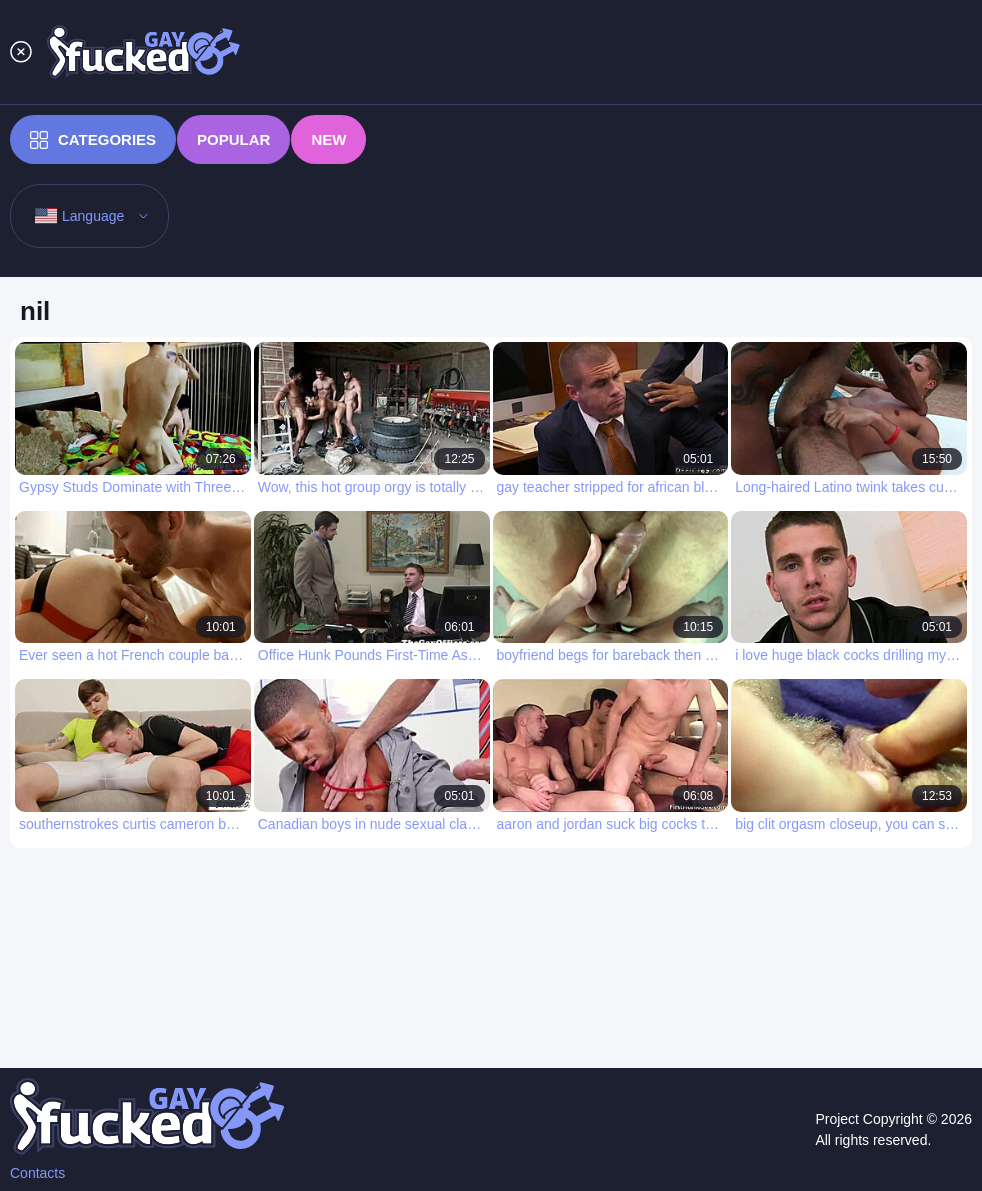  What do you see at coordinates (37, 1173) in the screenshot?
I see `Contacts` at bounding box center [37, 1173].